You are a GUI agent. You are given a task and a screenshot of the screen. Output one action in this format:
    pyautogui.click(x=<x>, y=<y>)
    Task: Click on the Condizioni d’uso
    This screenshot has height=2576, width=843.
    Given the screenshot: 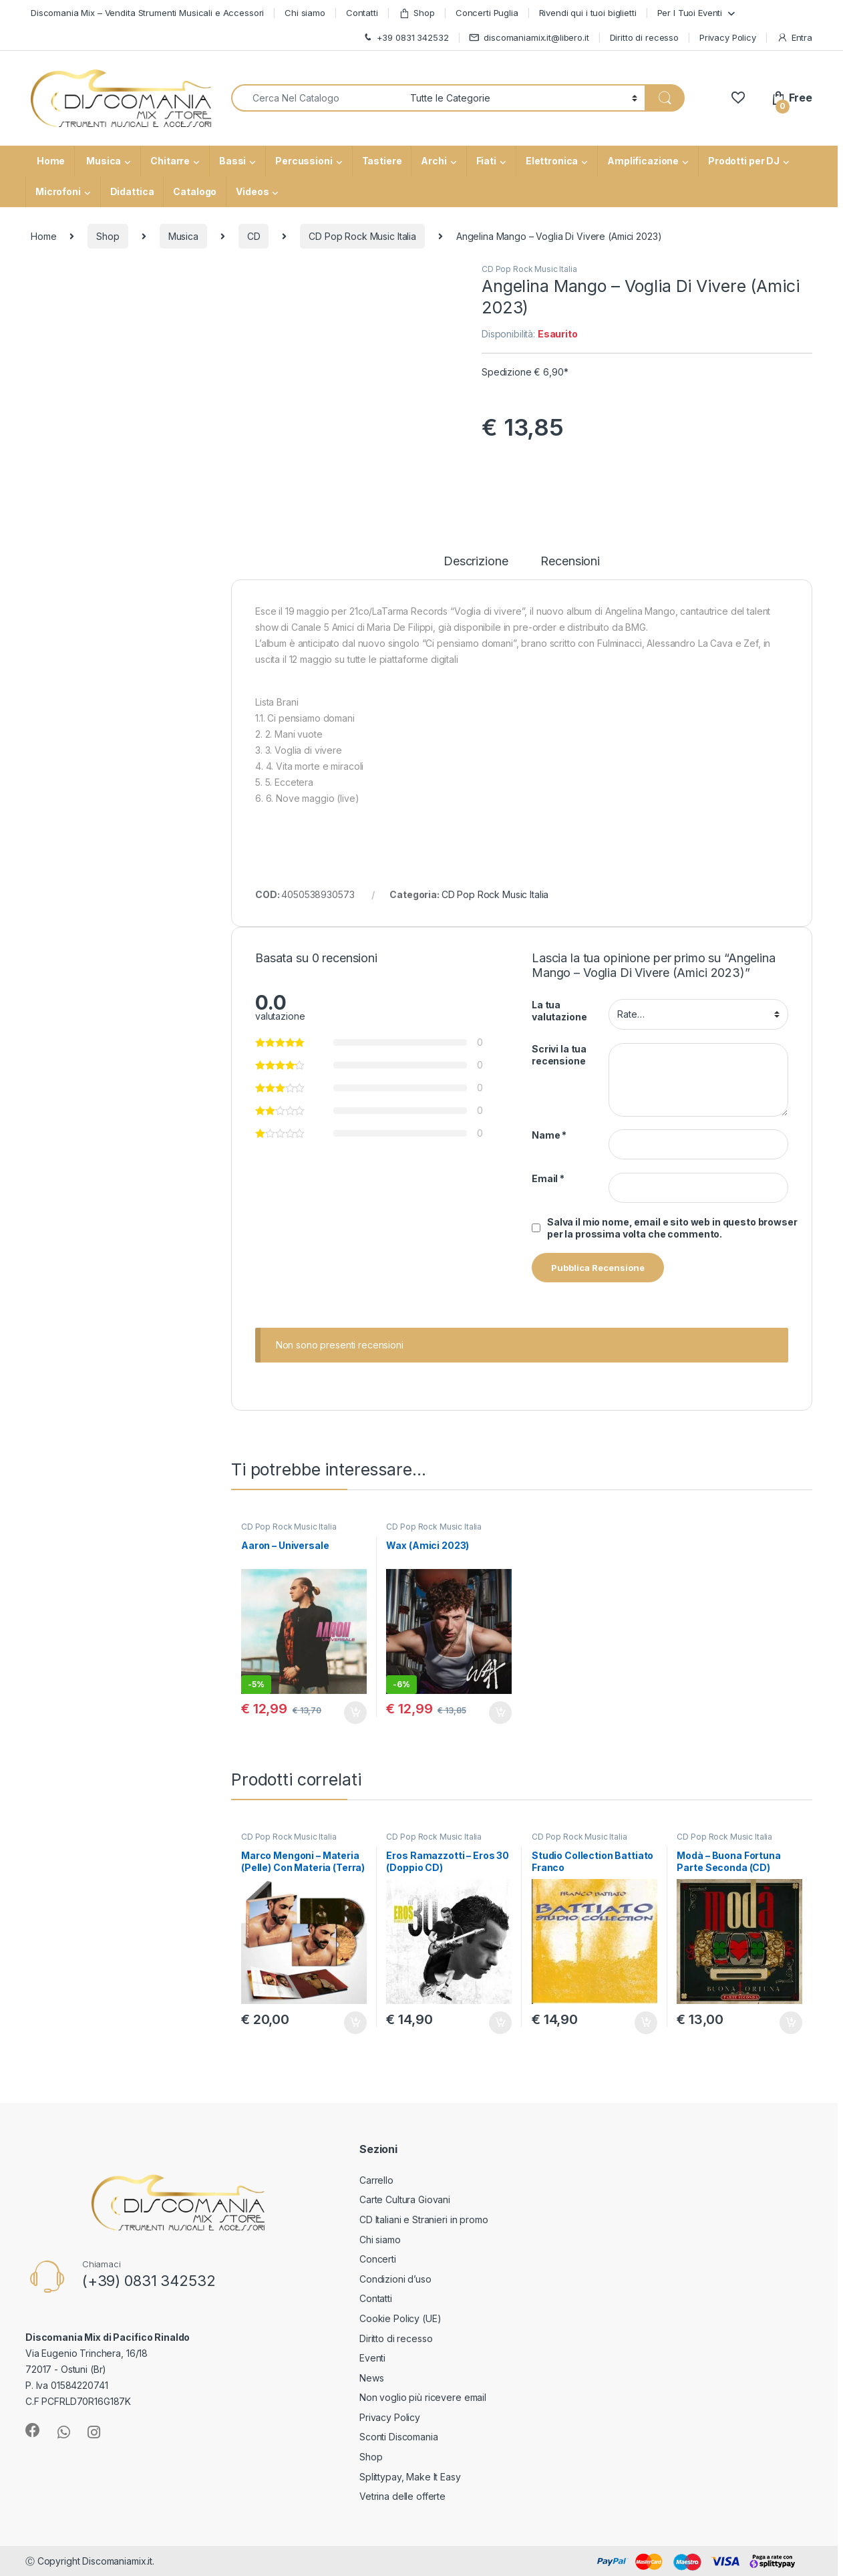 What is the action you would take?
    pyautogui.click(x=395, y=2279)
    